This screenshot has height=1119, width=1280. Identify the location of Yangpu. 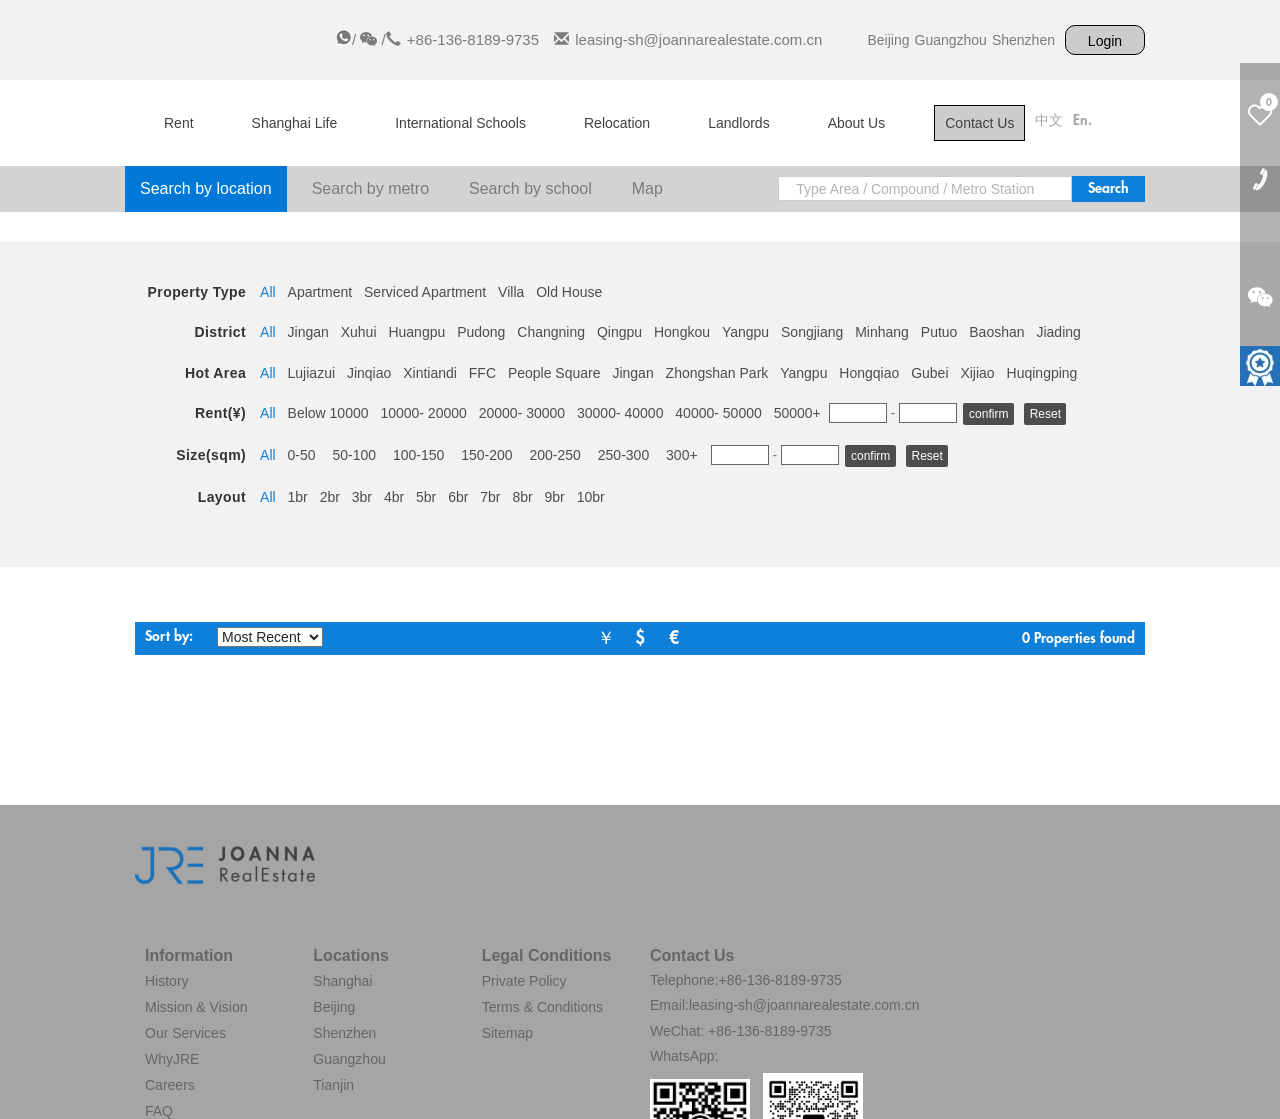
(745, 332).